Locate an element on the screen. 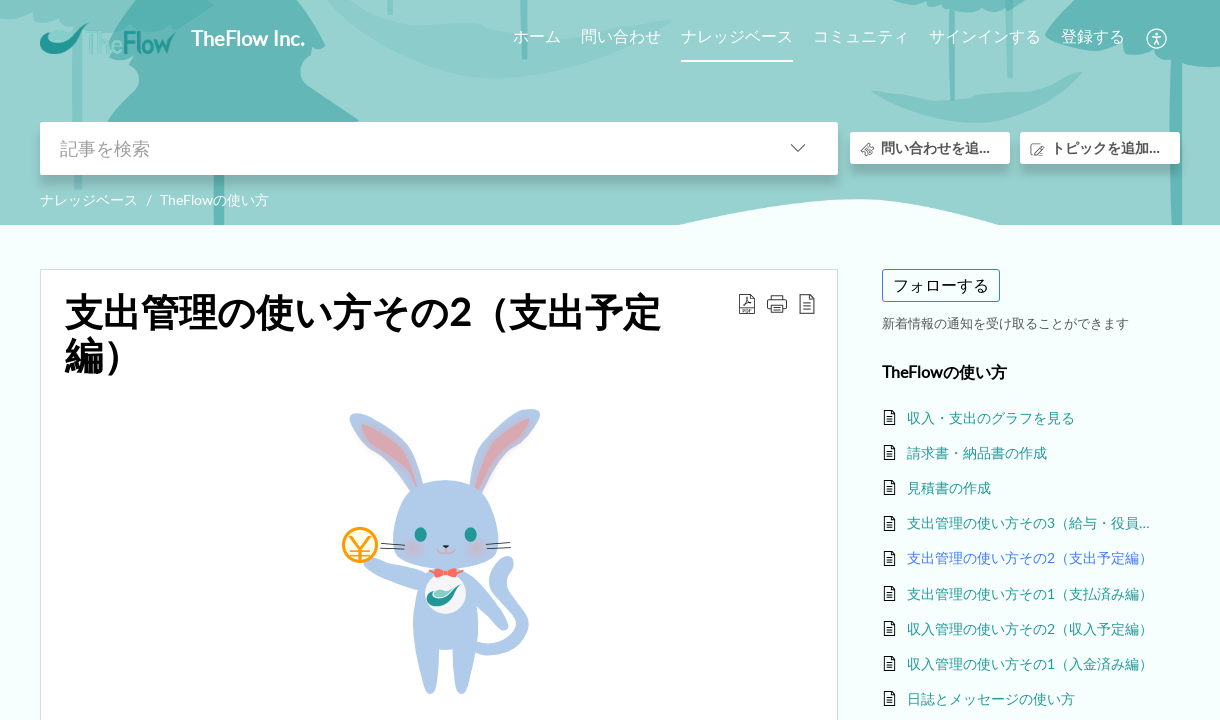 Image resolution: width=1220 pixels, height=720 pixels. ホーム [tab] is located at coordinates (537, 36).